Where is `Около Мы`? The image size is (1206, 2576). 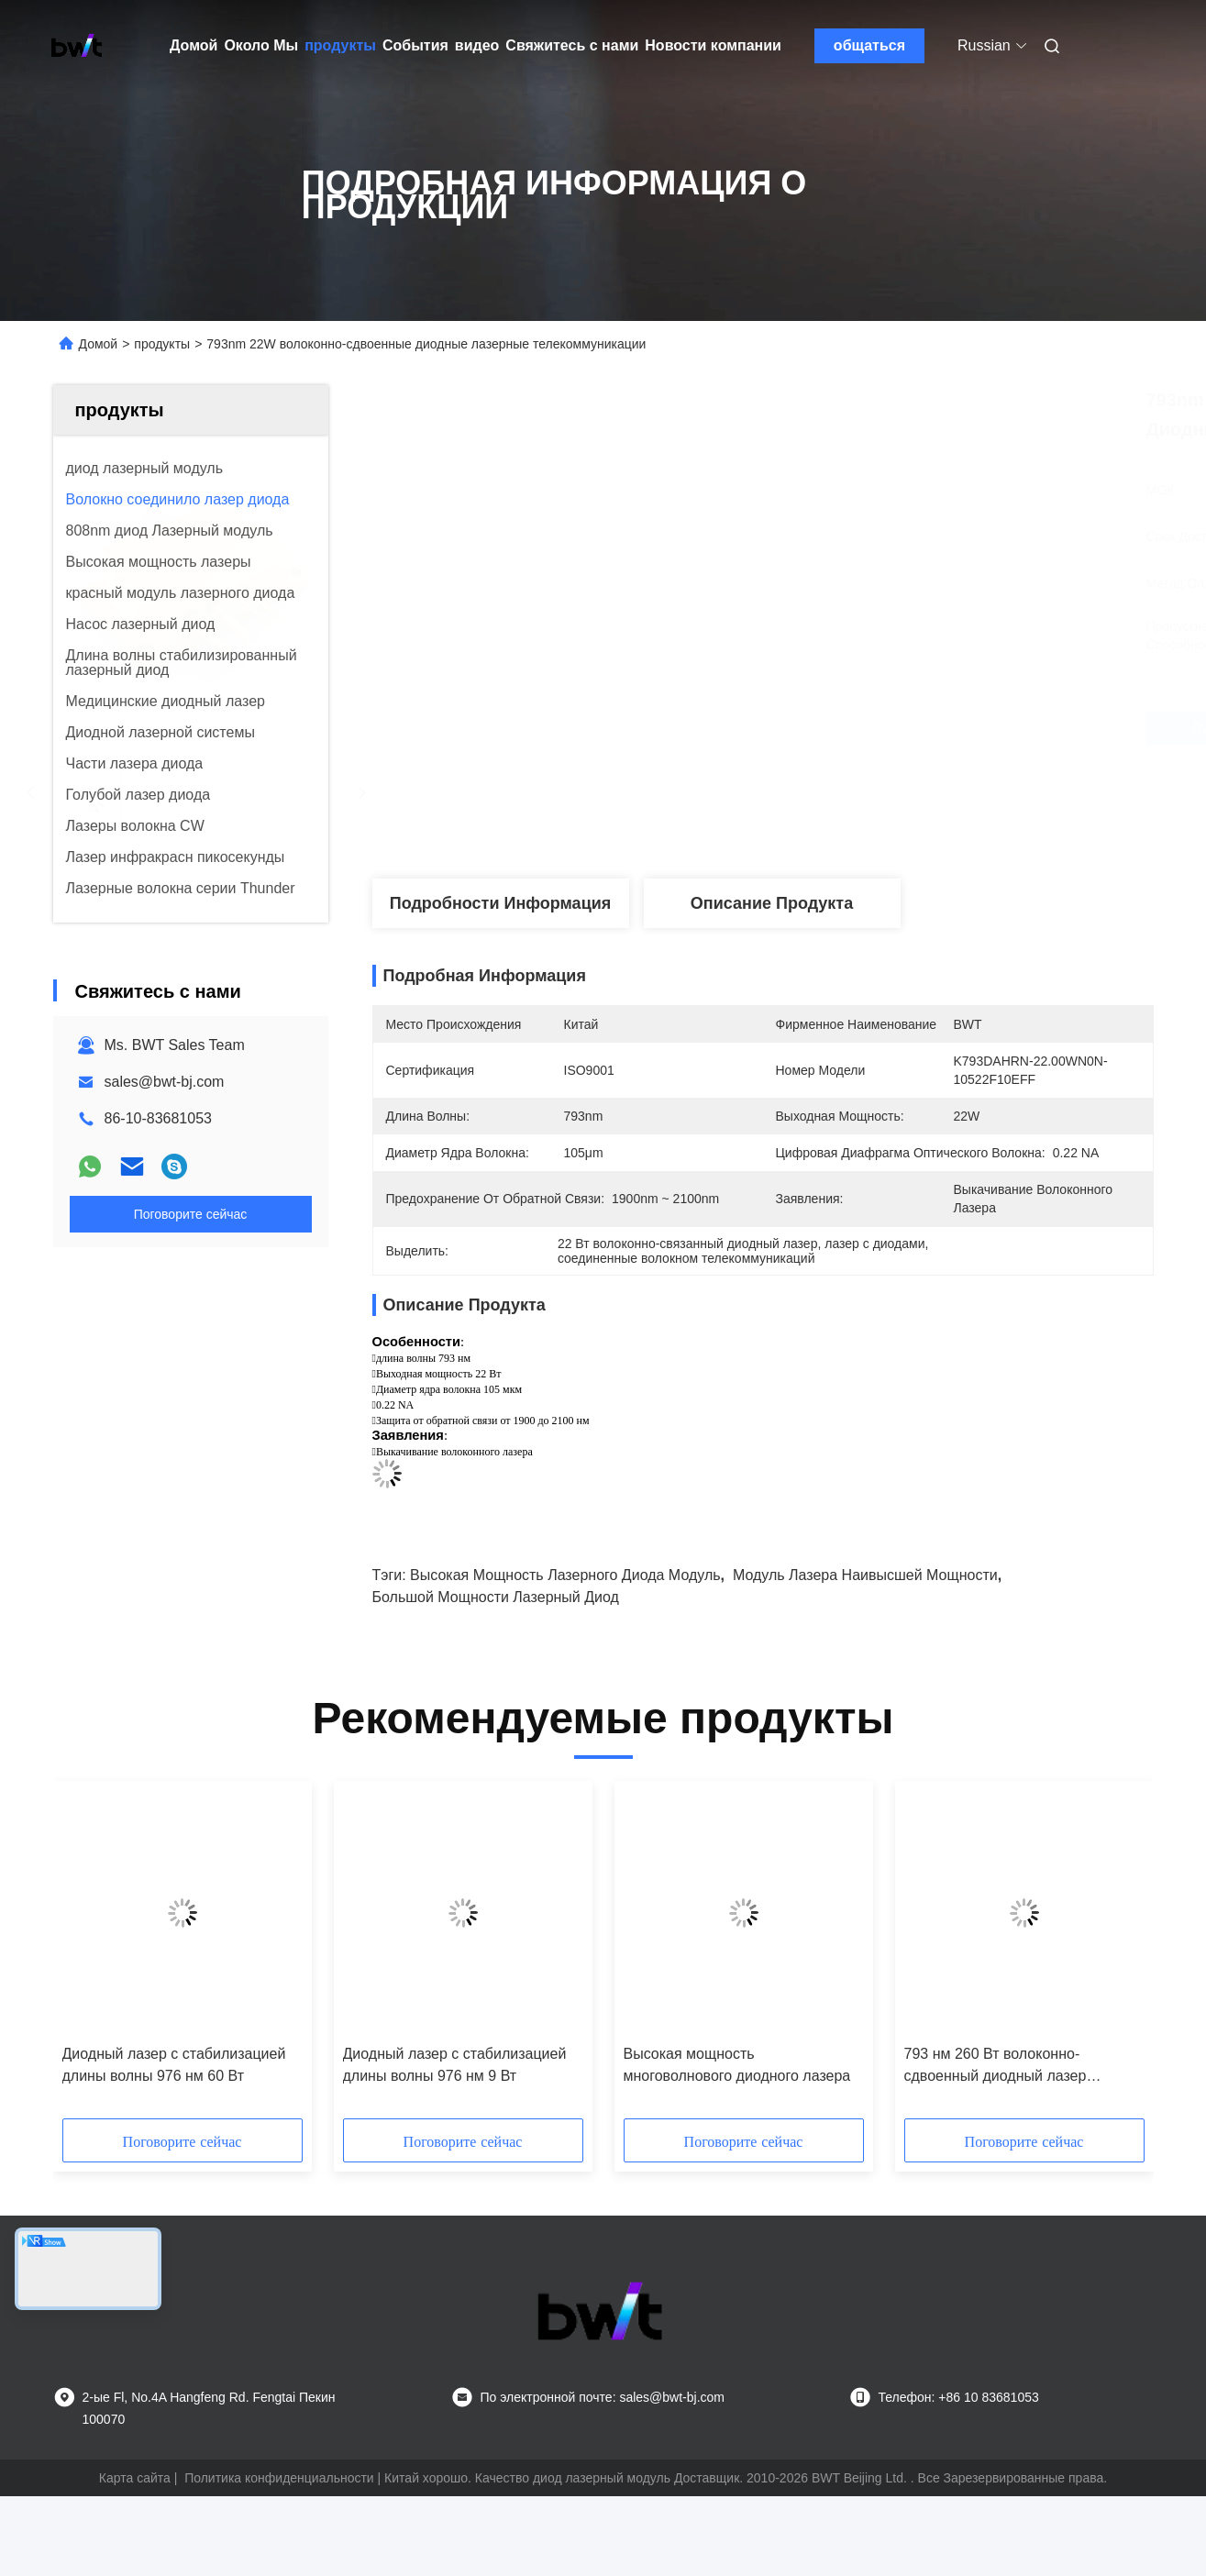 Около Мы is located at coordinates (261, 45).